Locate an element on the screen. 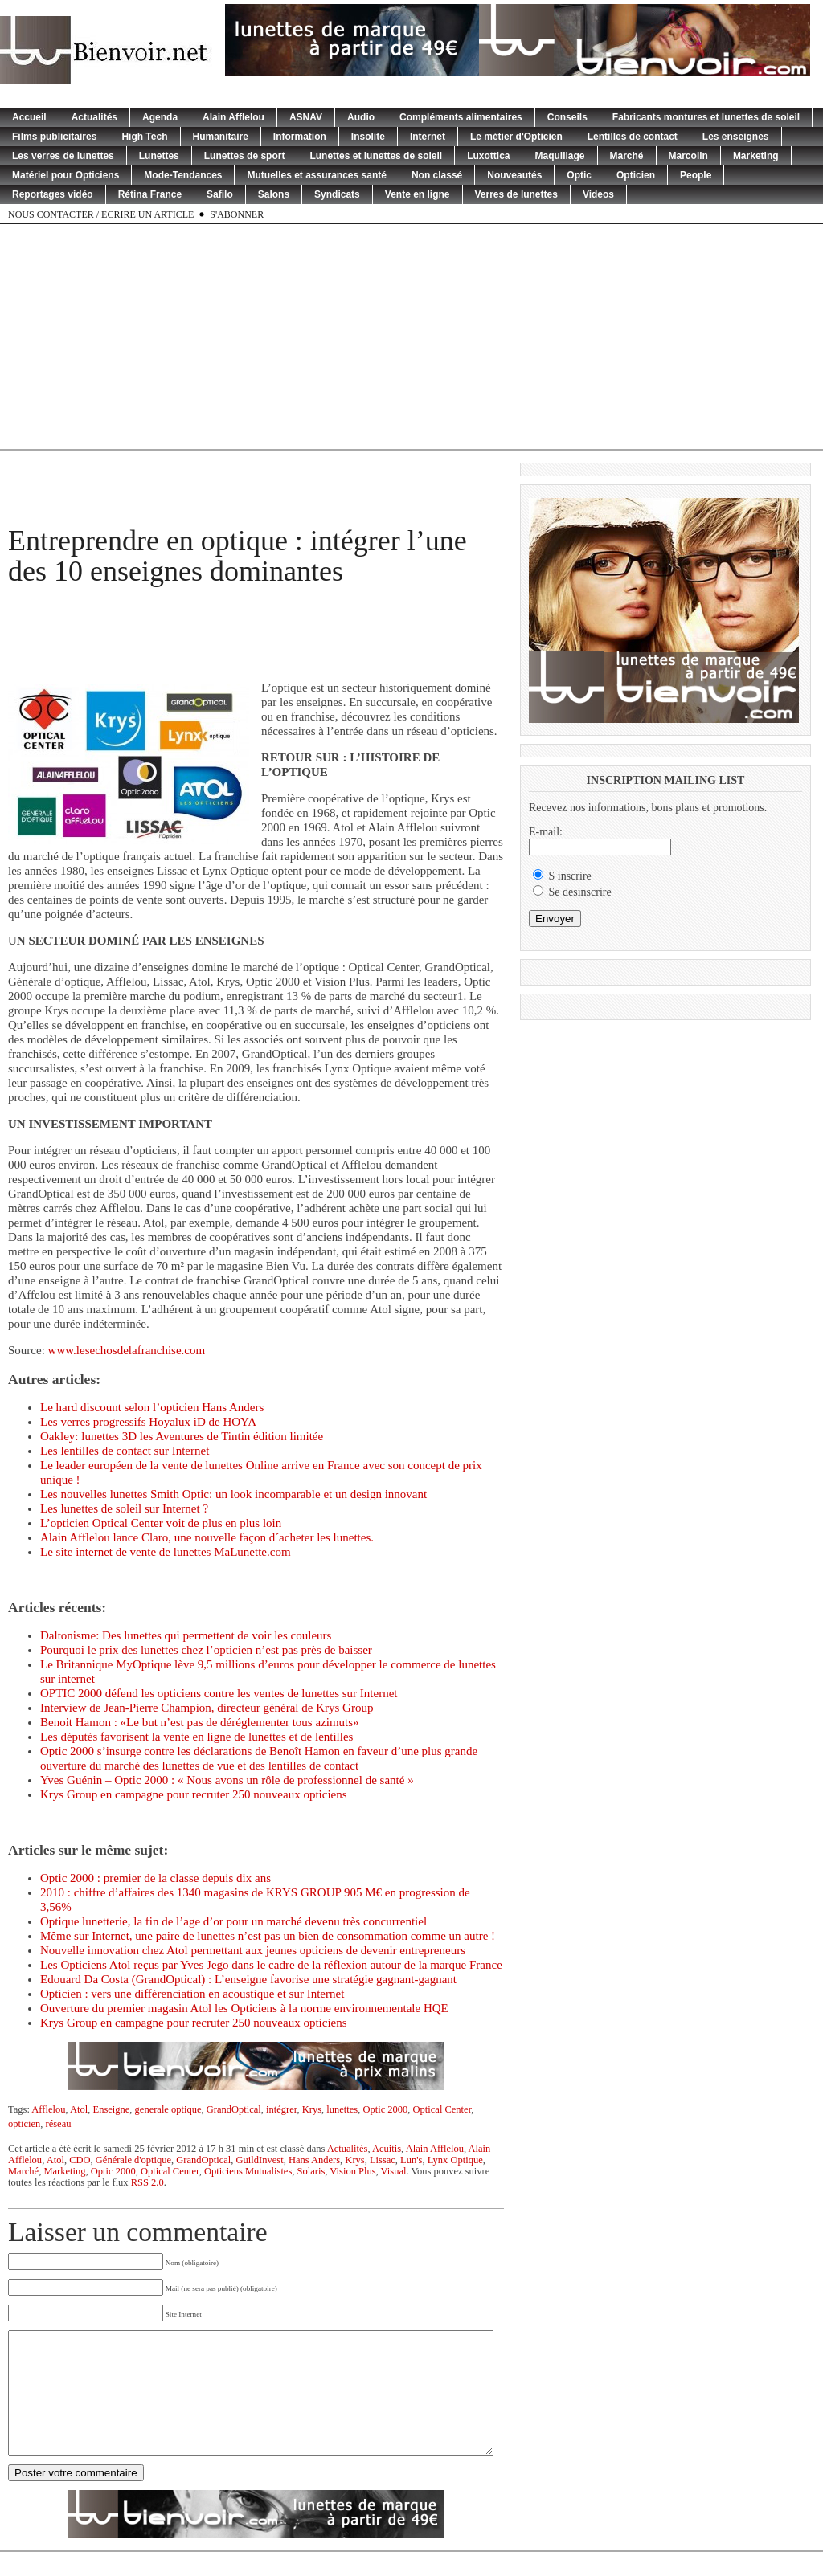 This screenshot has height=2576, width=823. Les lunettes de soleil sur Internet ? is located at coordinates (124, 1508).